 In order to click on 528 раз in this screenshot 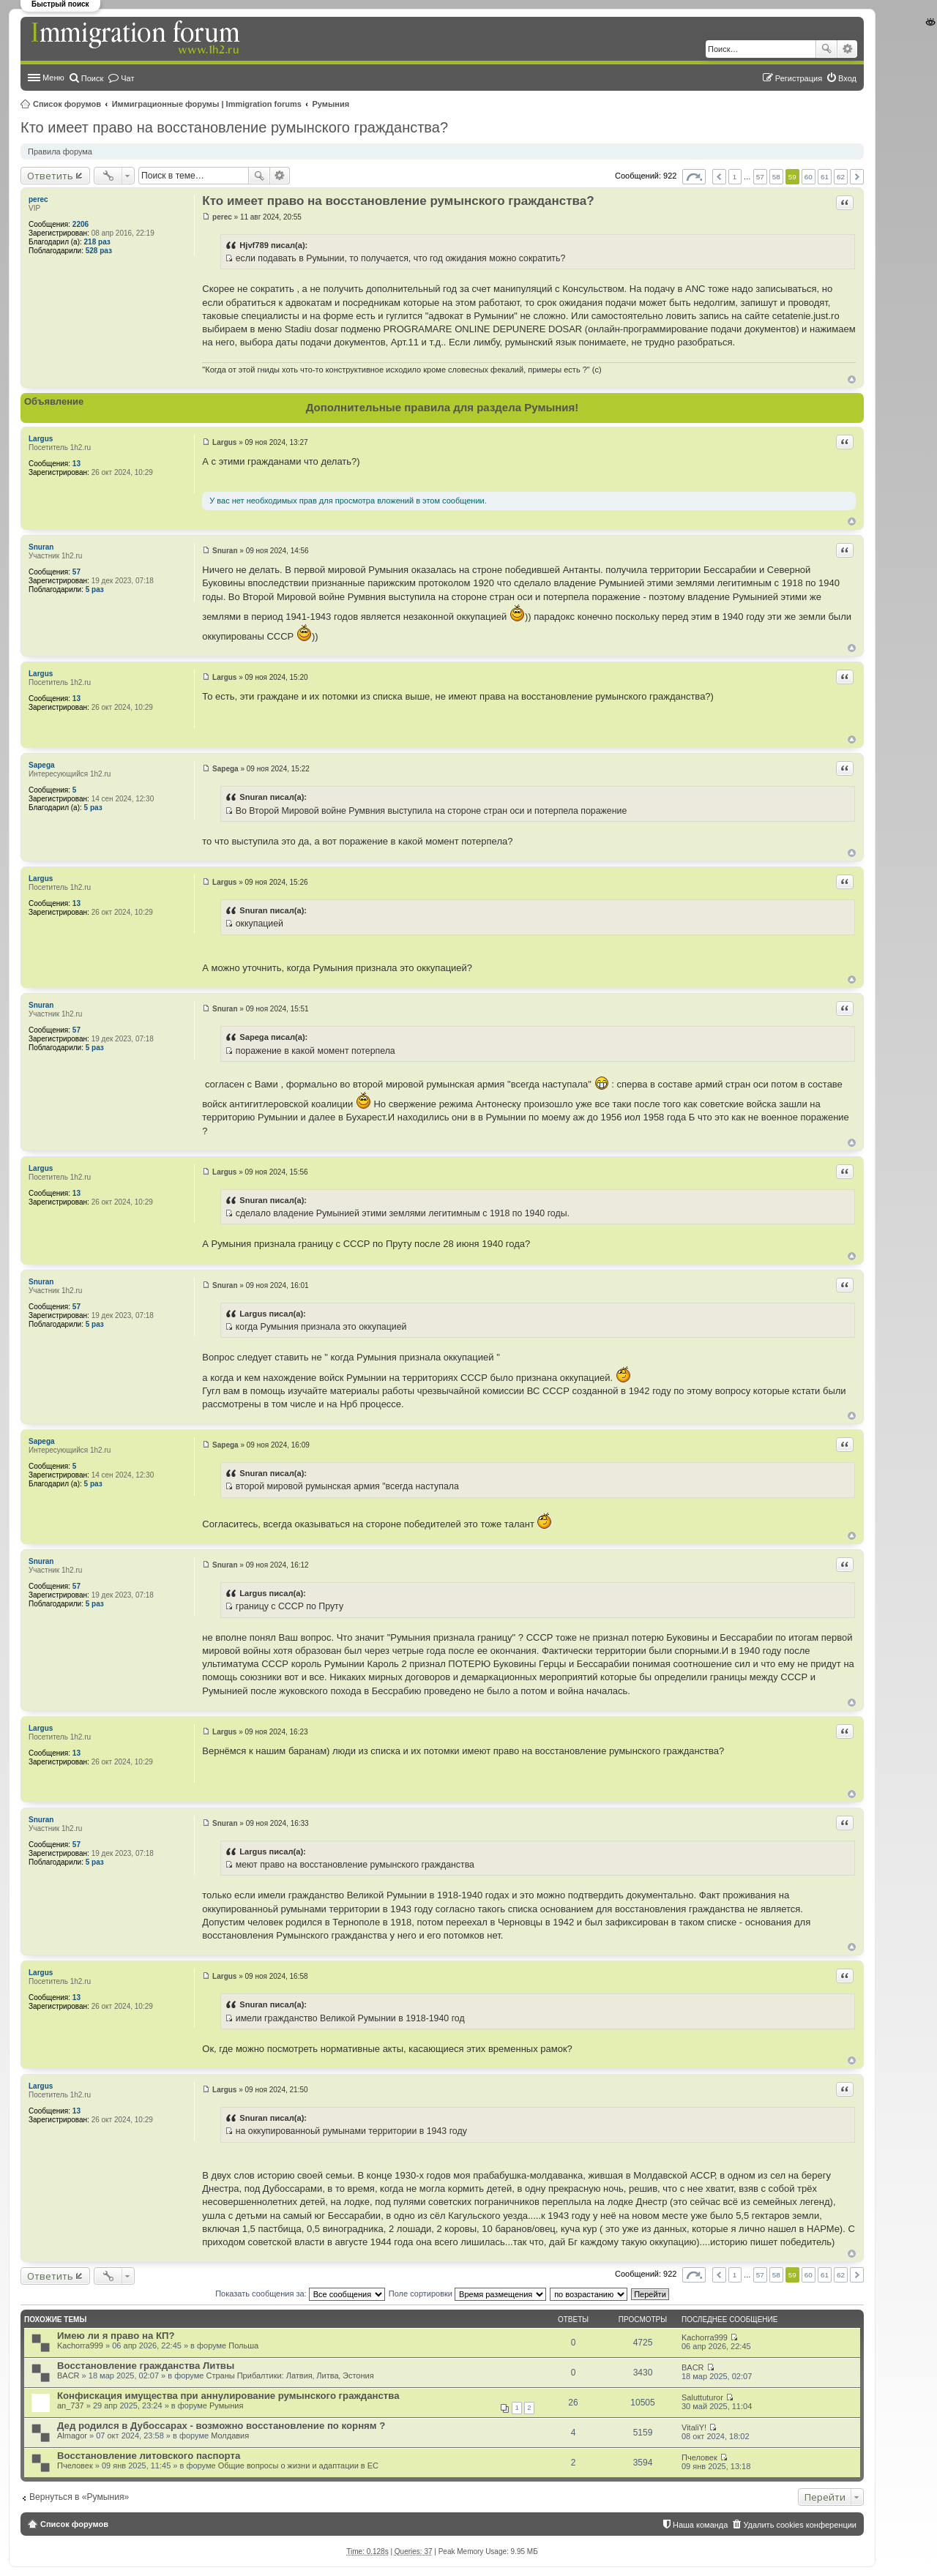, I will do `click(99, 251)`.